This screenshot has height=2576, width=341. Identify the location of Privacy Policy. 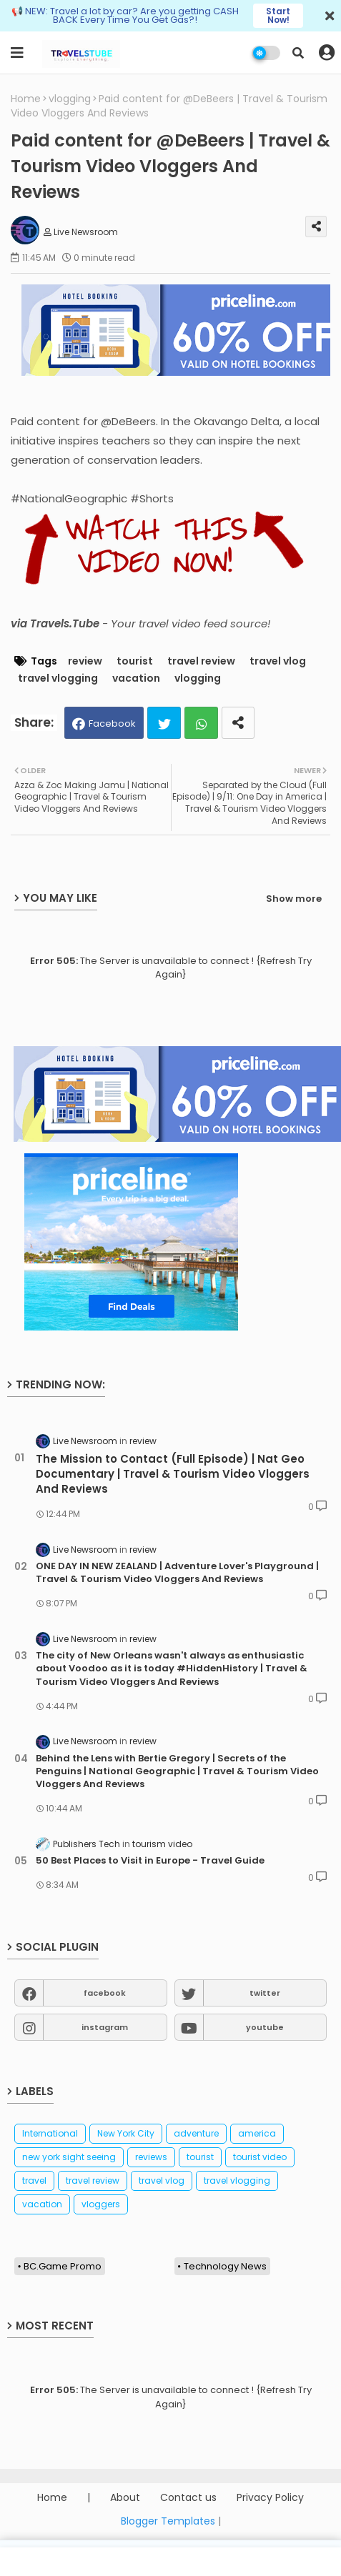
(270, 2498).